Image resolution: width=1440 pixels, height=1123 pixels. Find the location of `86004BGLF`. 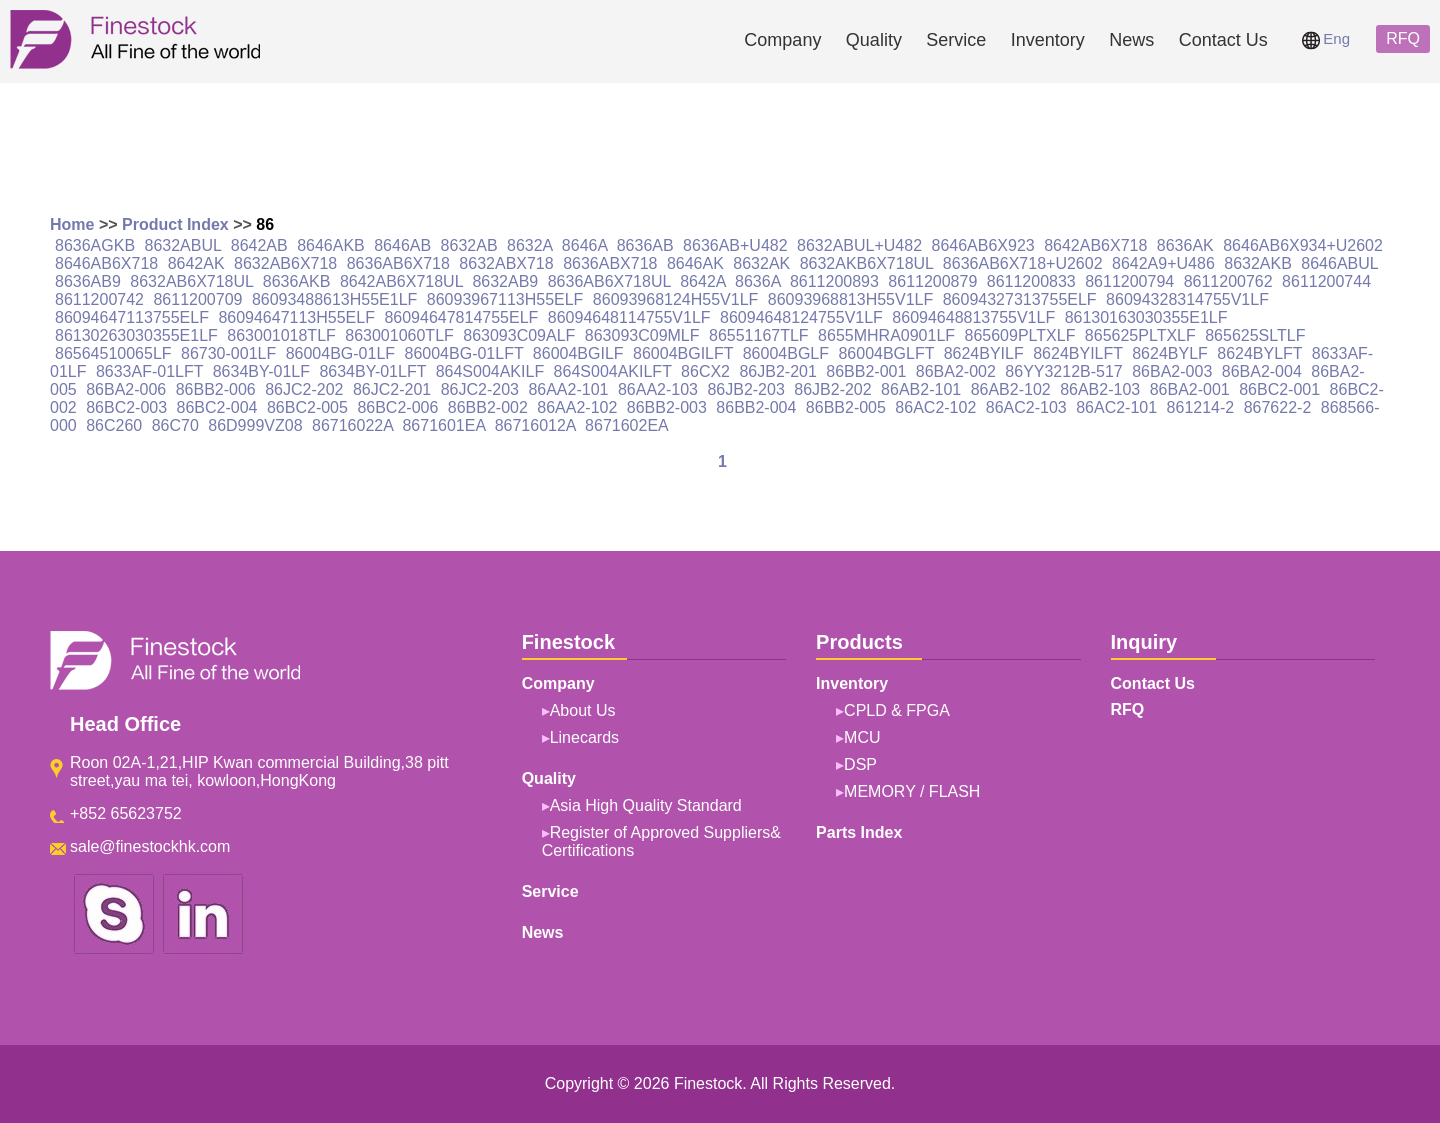

86004BGLF is located at coordinates (786, 353).